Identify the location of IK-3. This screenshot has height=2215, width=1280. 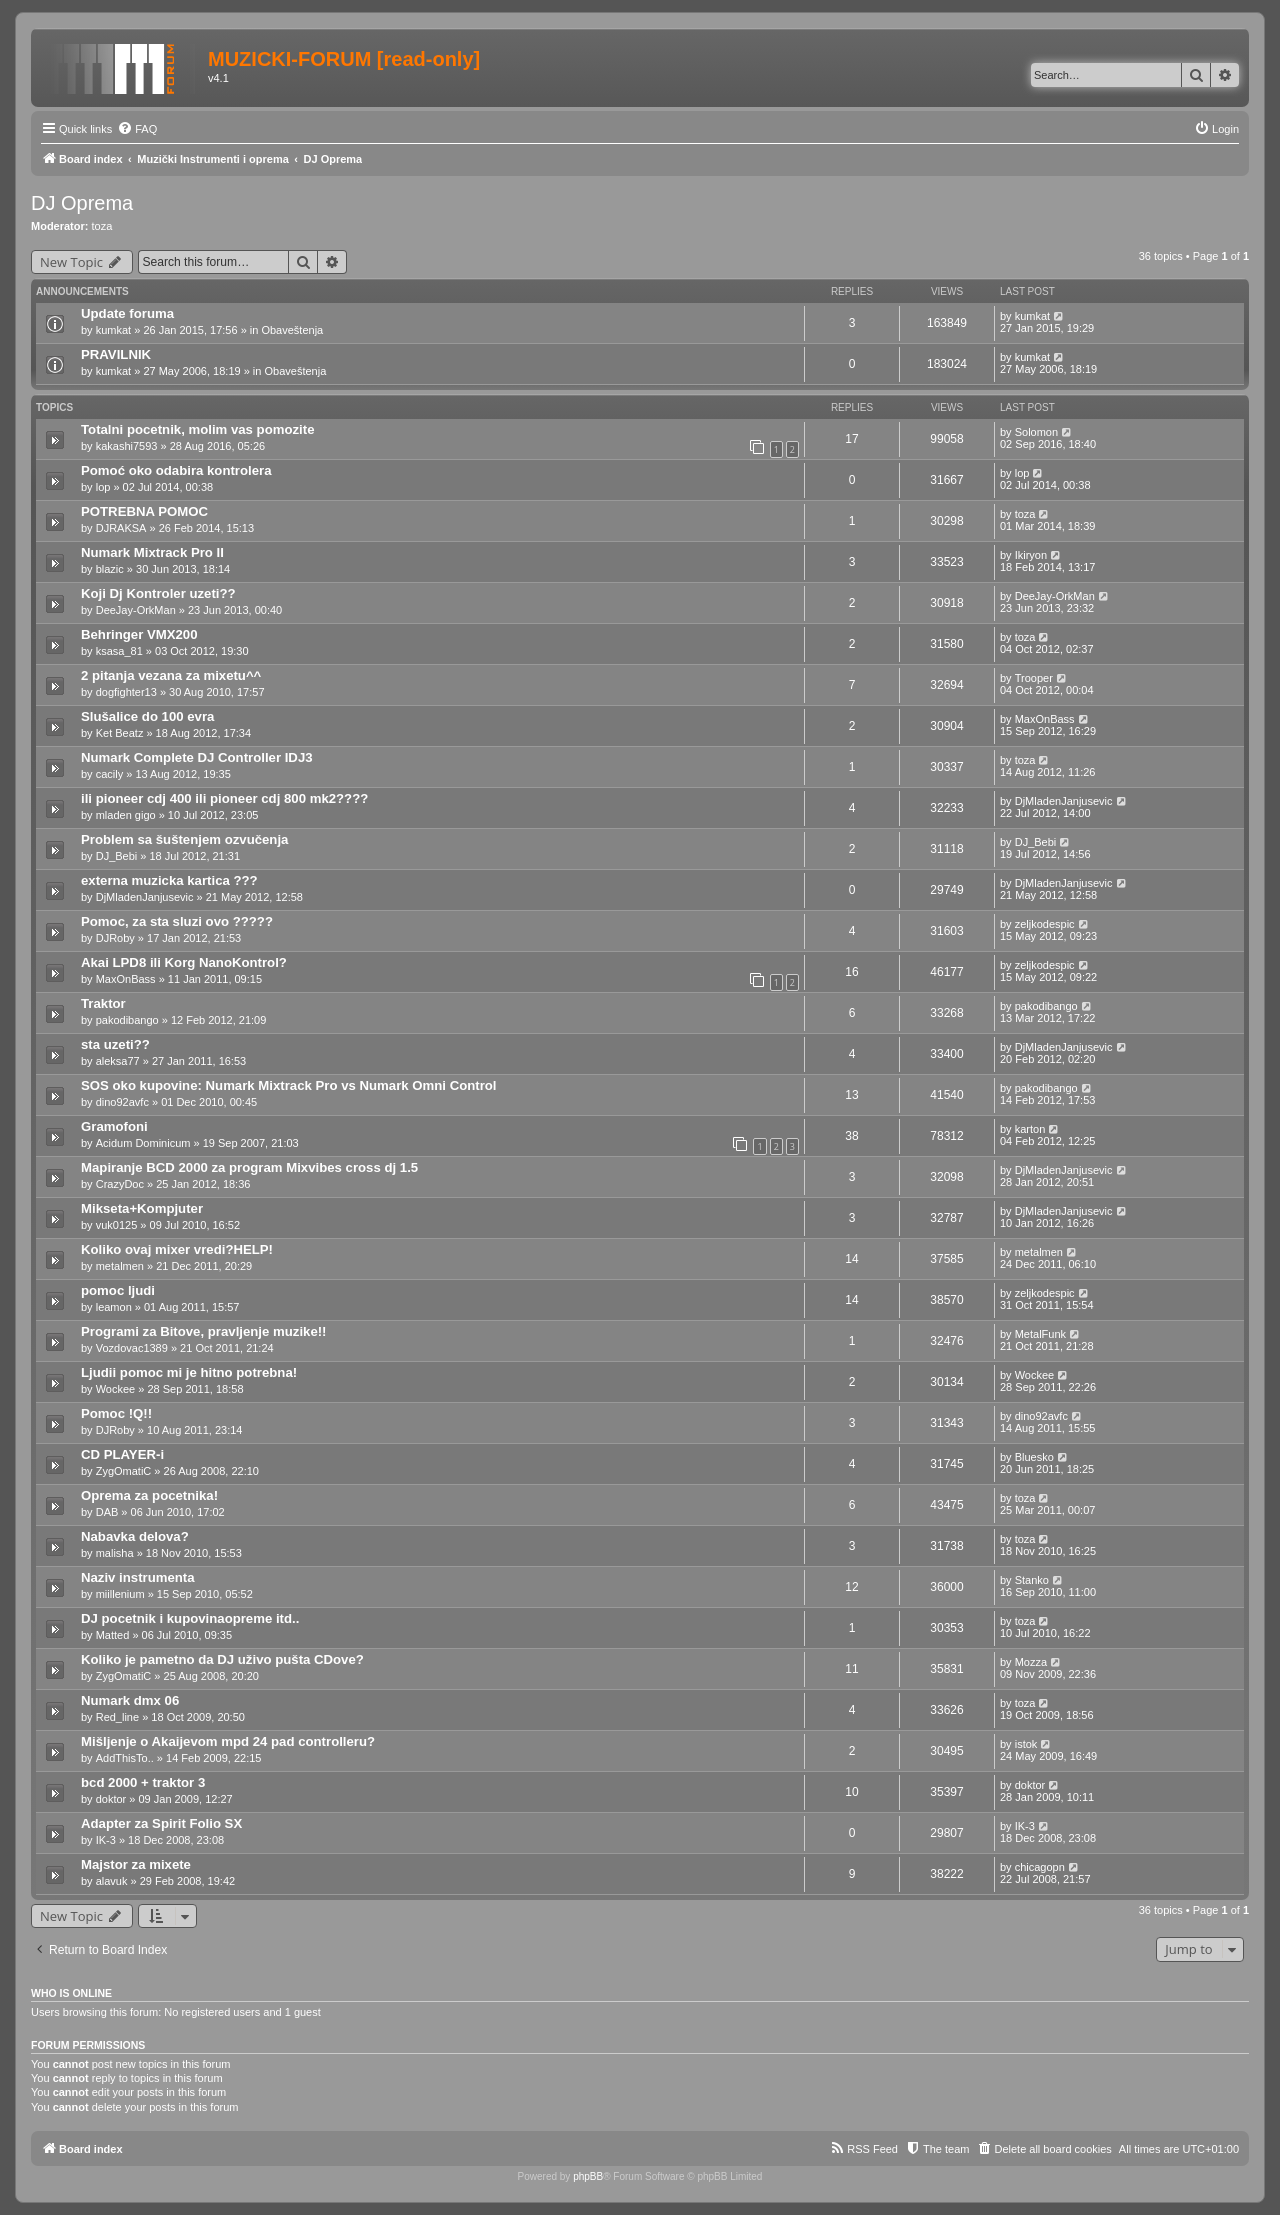
(106, 1840).